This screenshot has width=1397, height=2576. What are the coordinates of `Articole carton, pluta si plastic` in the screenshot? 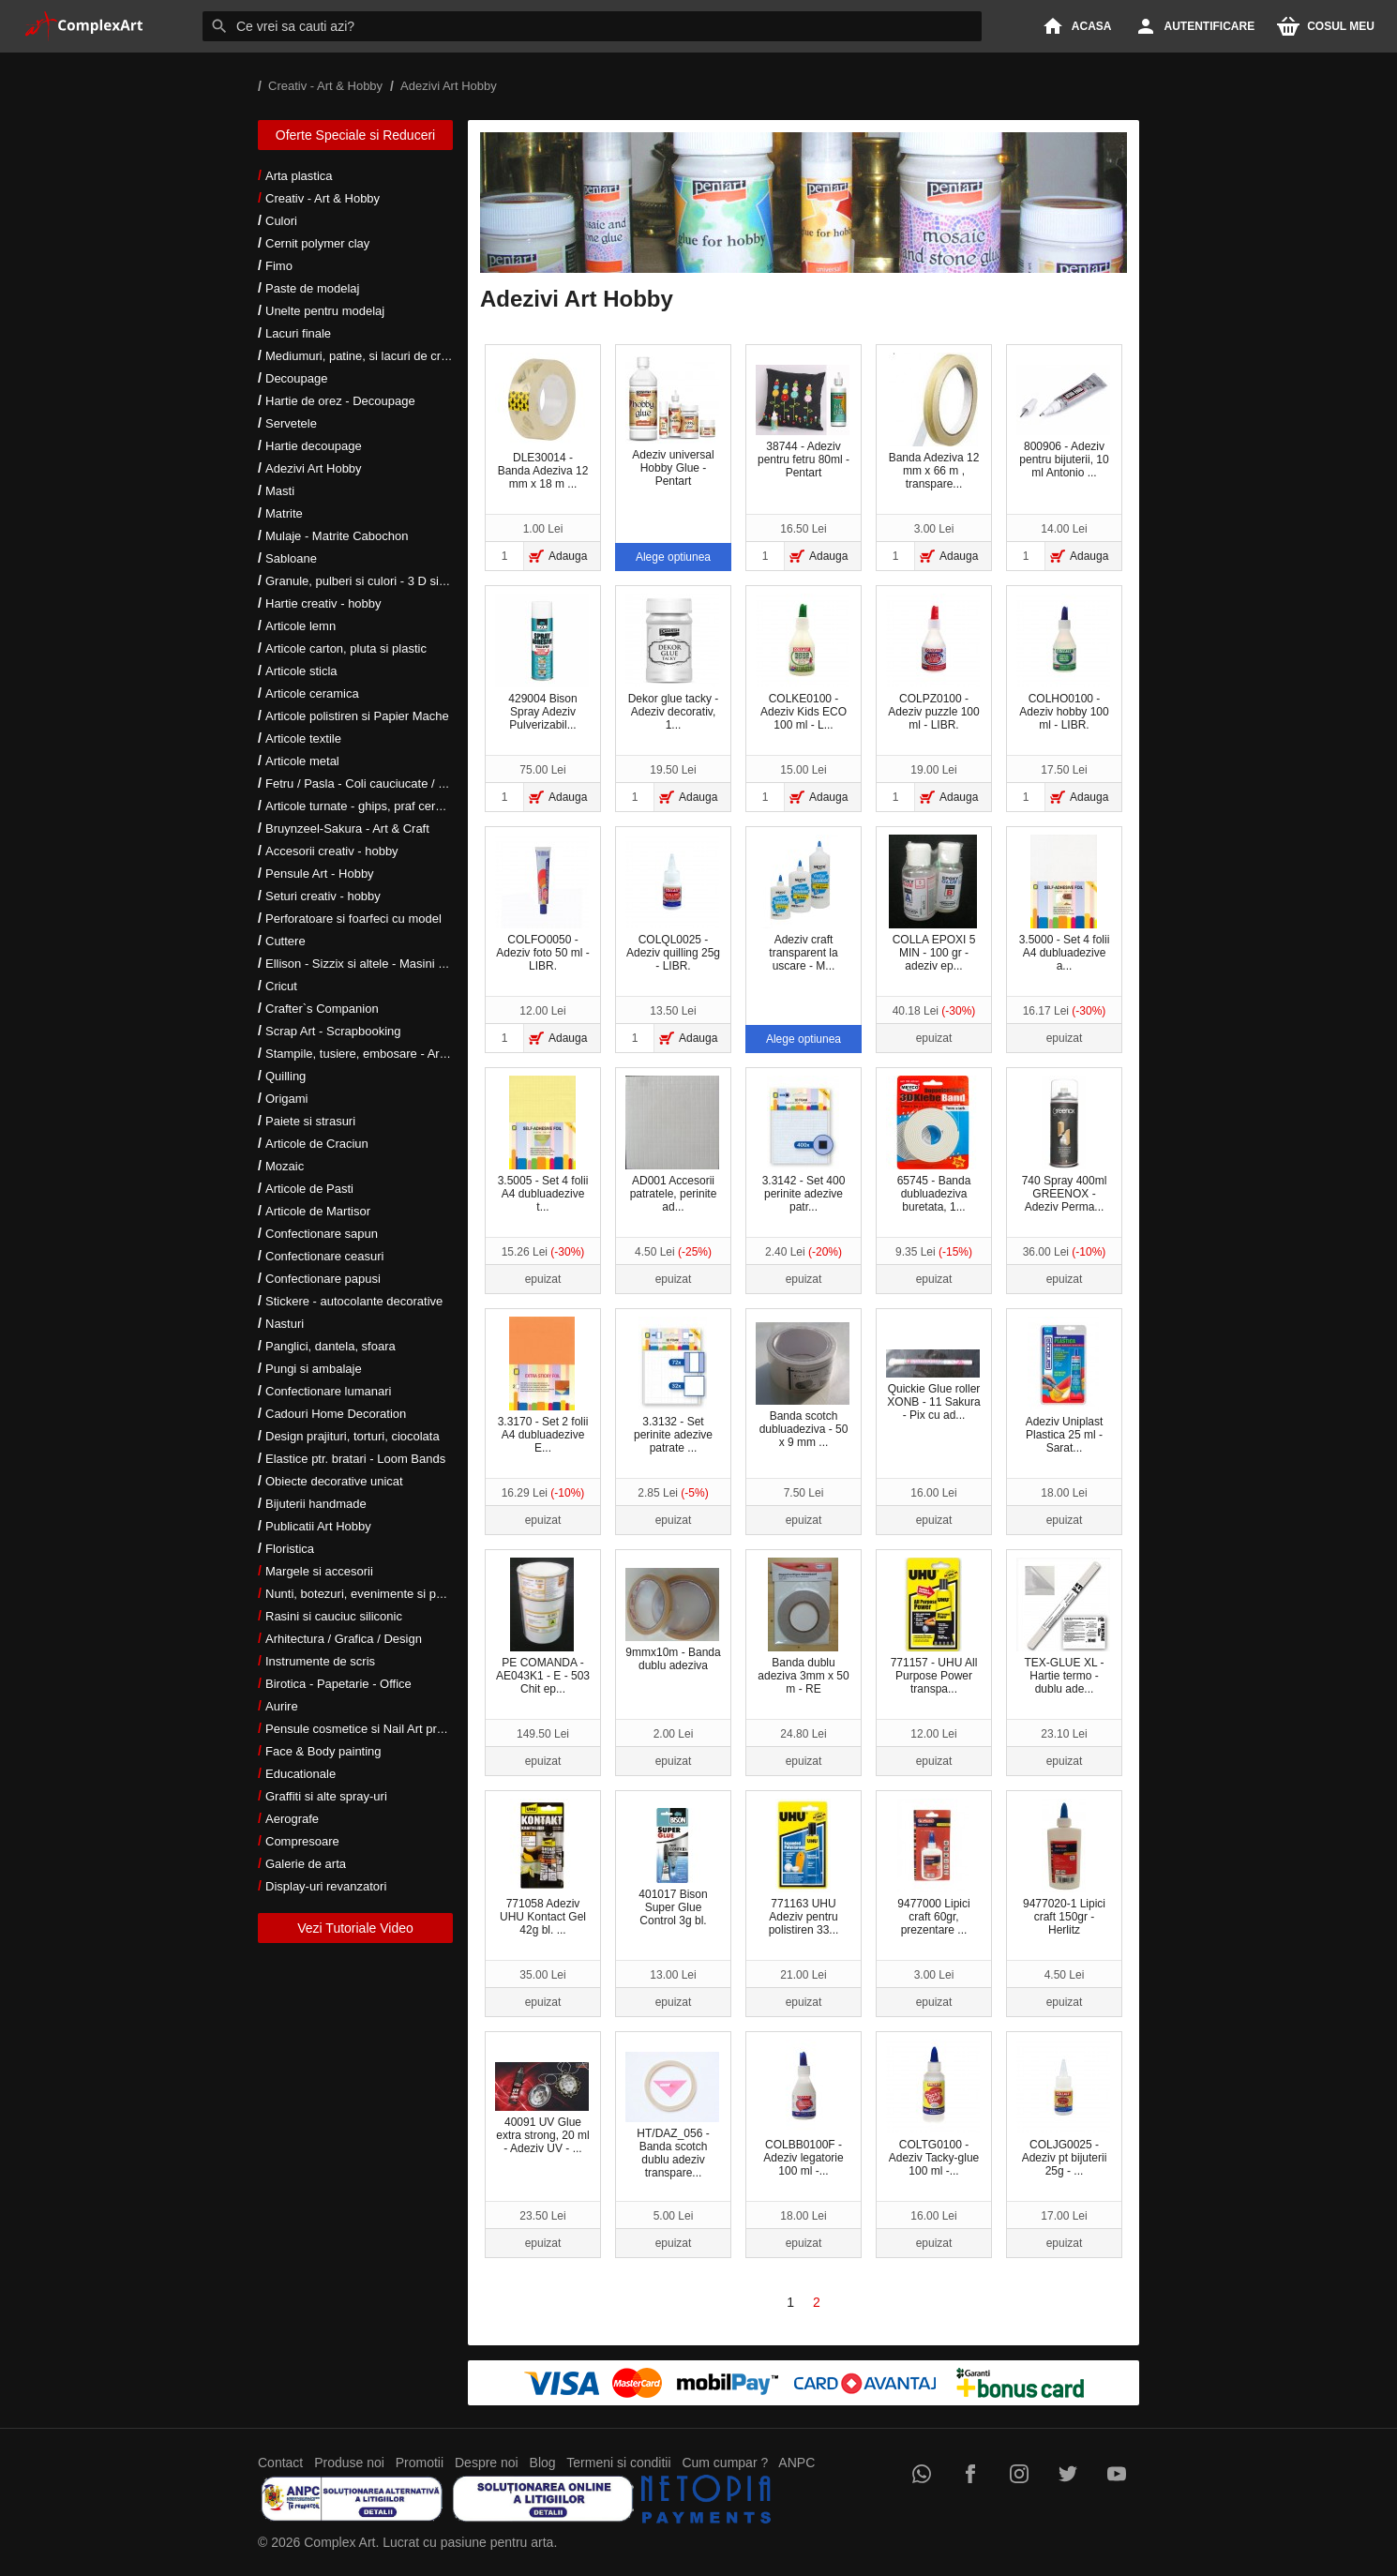 It's located at (346, 648).